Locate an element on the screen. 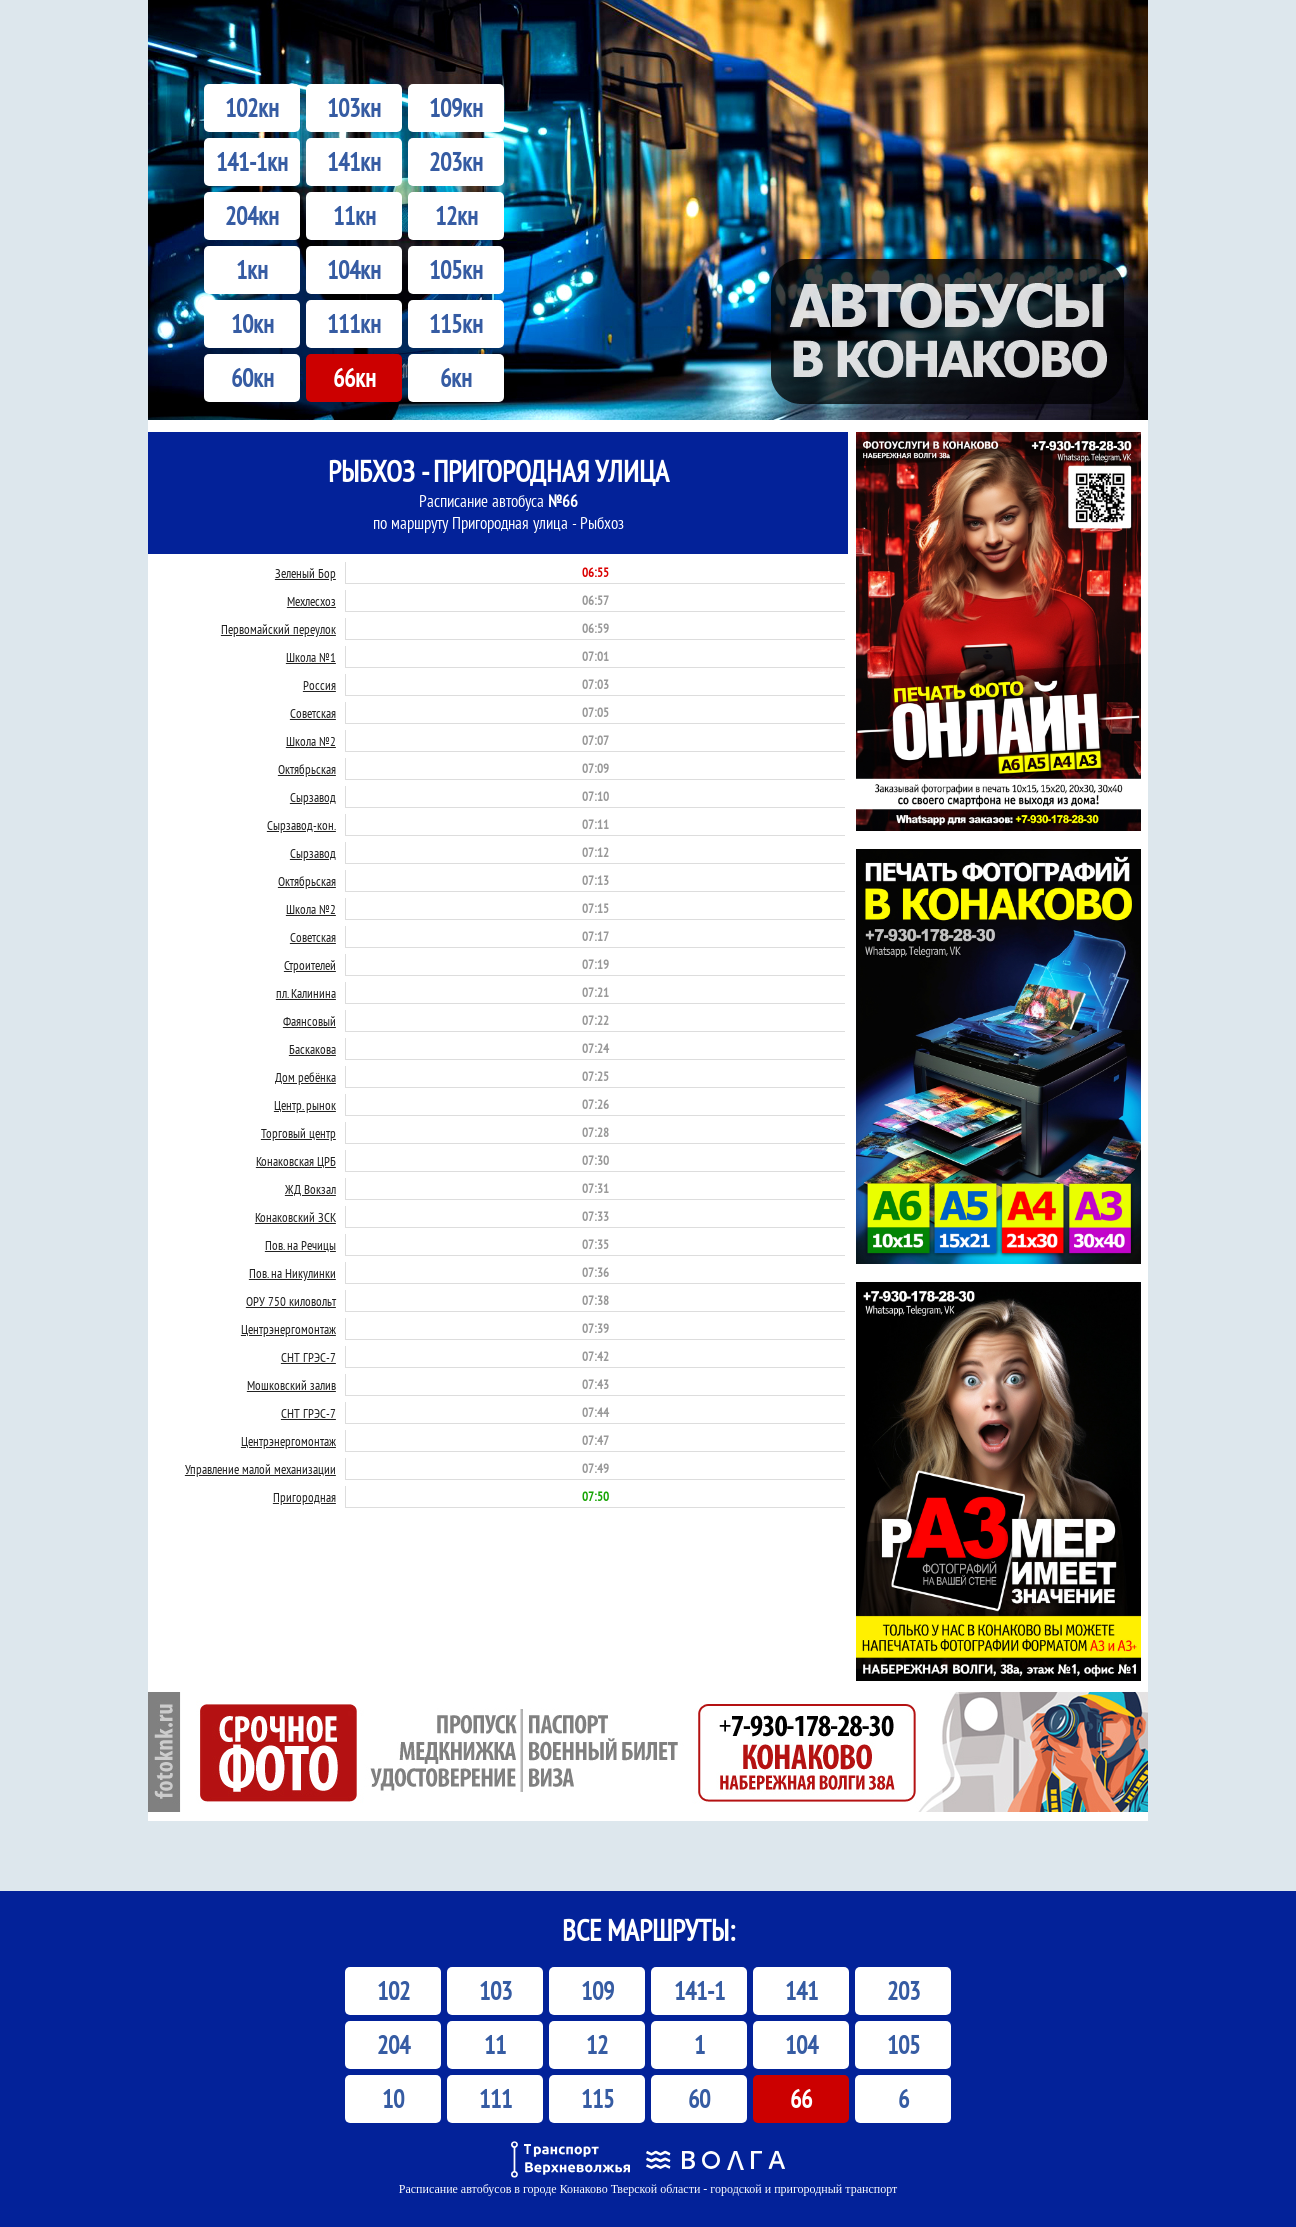 The image size is (1296, 2227). Россия is located at coordinates (319, 685).